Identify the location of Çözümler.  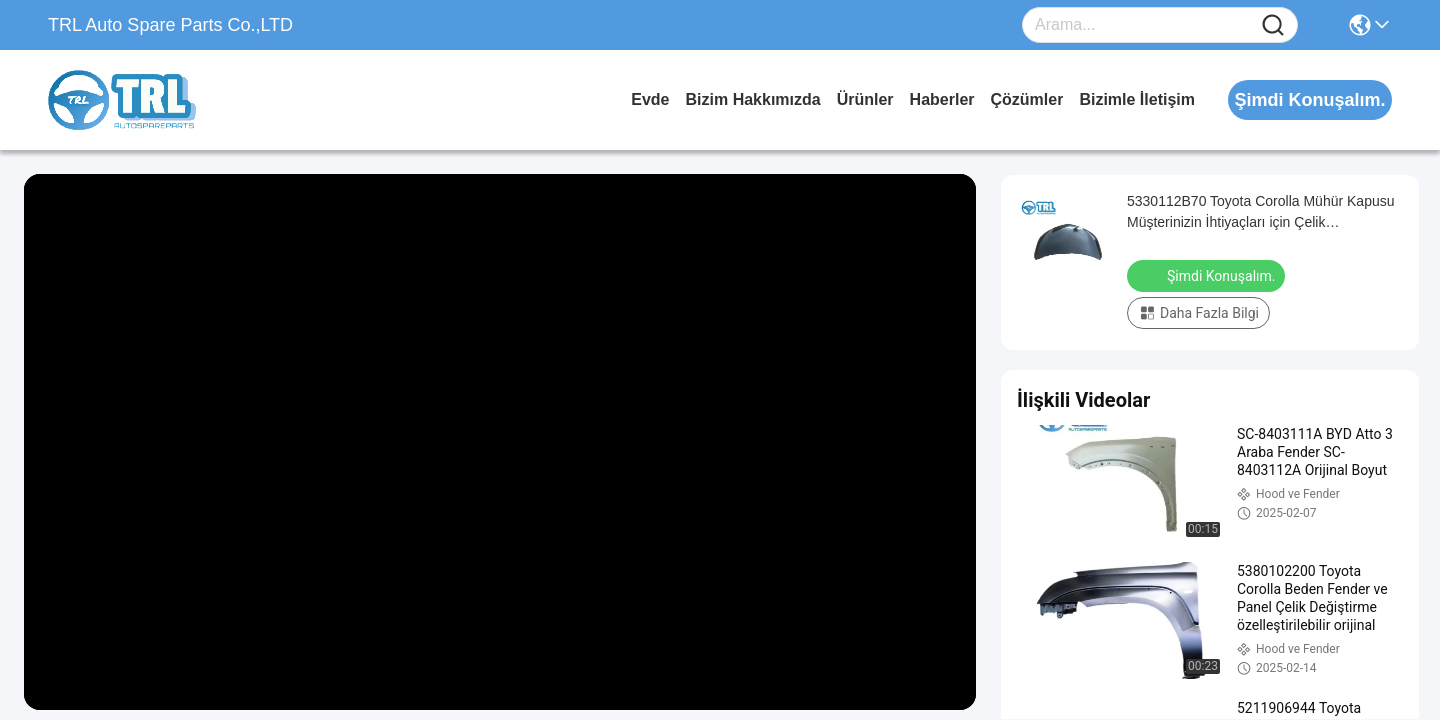
(1027, 99).